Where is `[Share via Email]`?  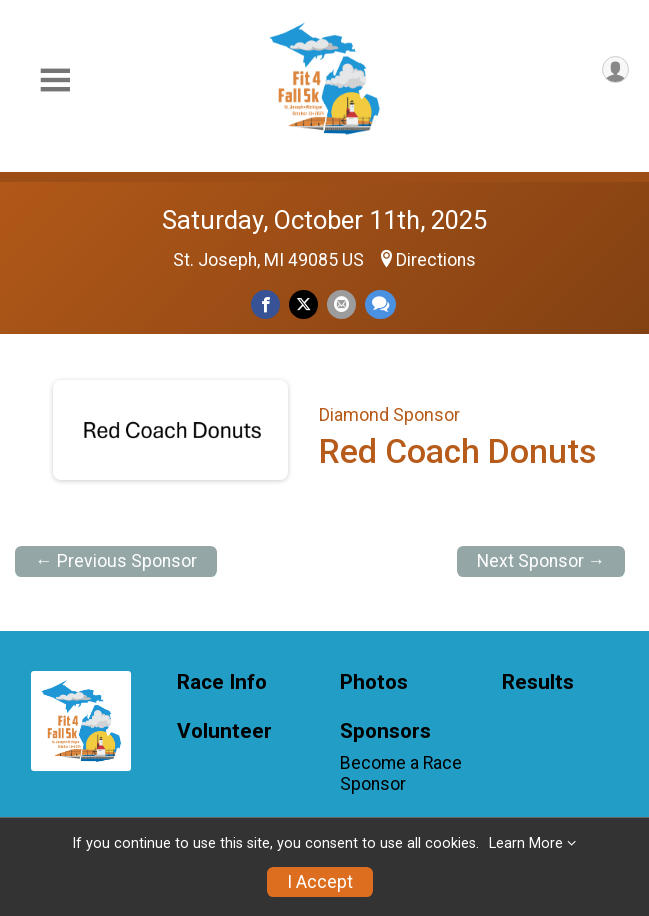 [Share via Email] is located at coordinates (341, 304).